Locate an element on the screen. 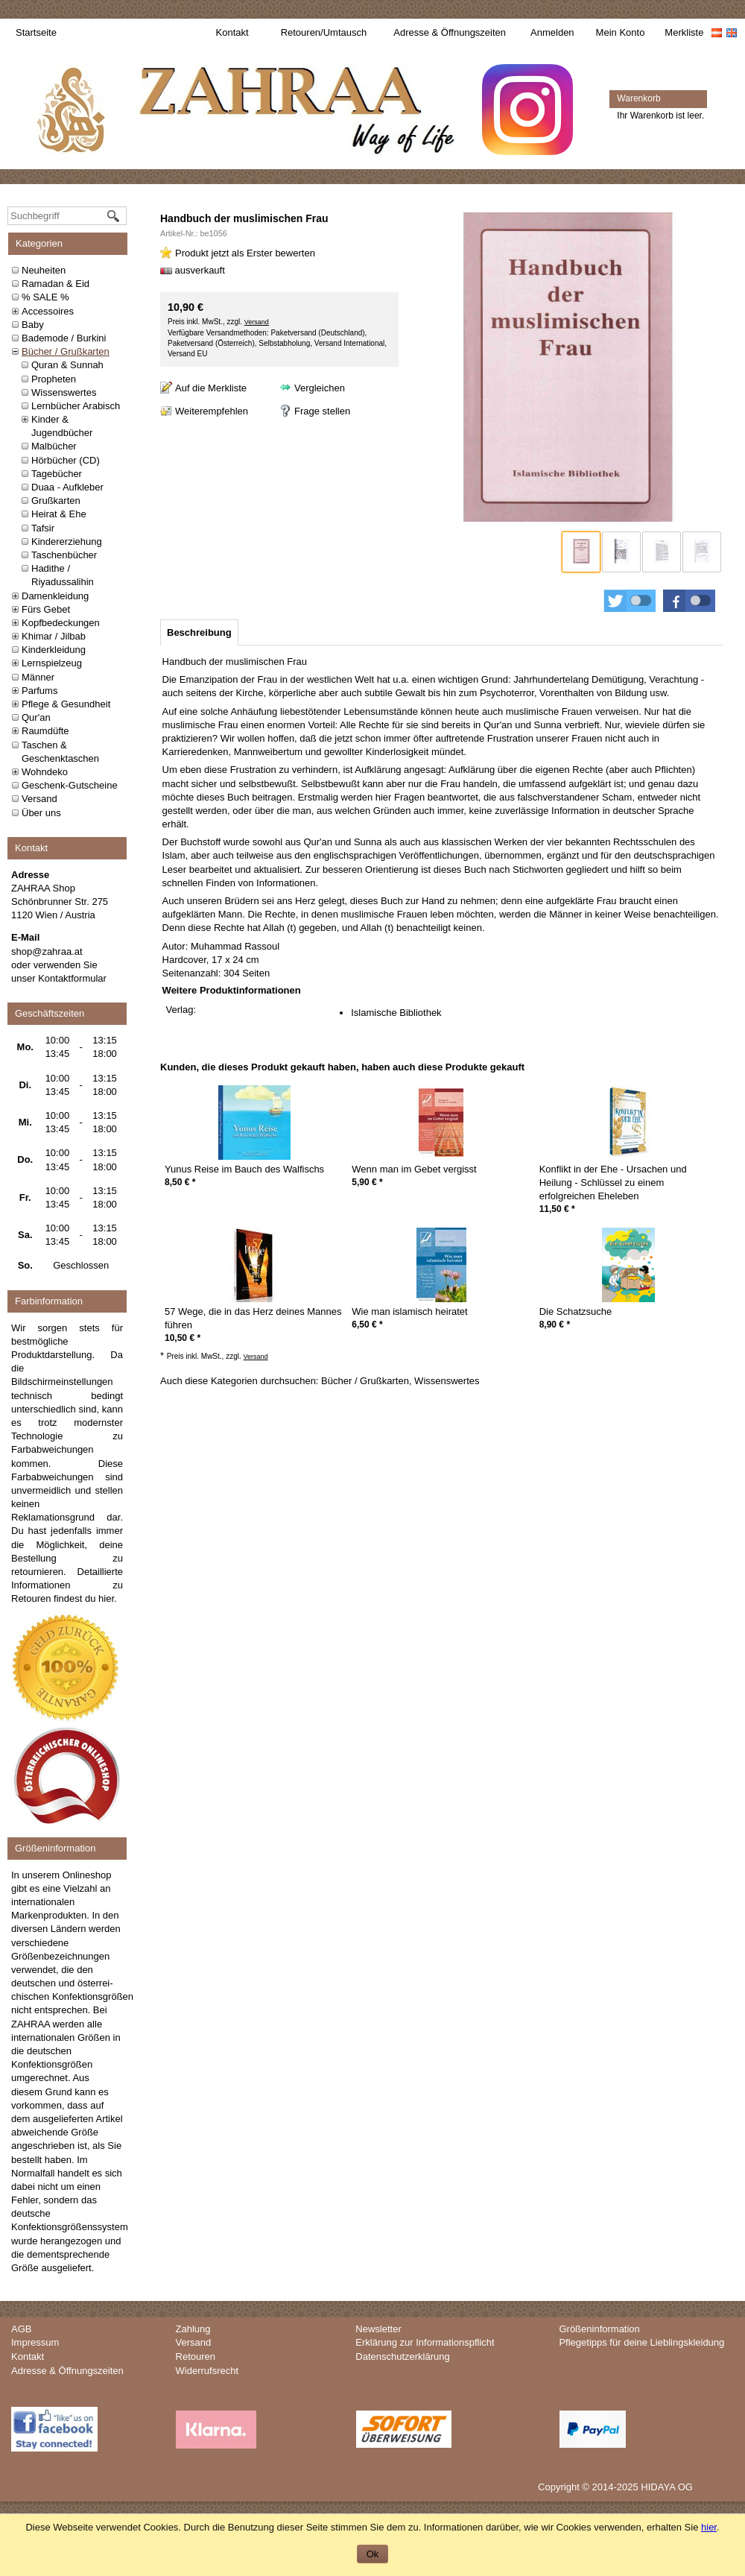 This screenshot has height=2576, width=745. Anmelden is located at coordinates (552, 32).